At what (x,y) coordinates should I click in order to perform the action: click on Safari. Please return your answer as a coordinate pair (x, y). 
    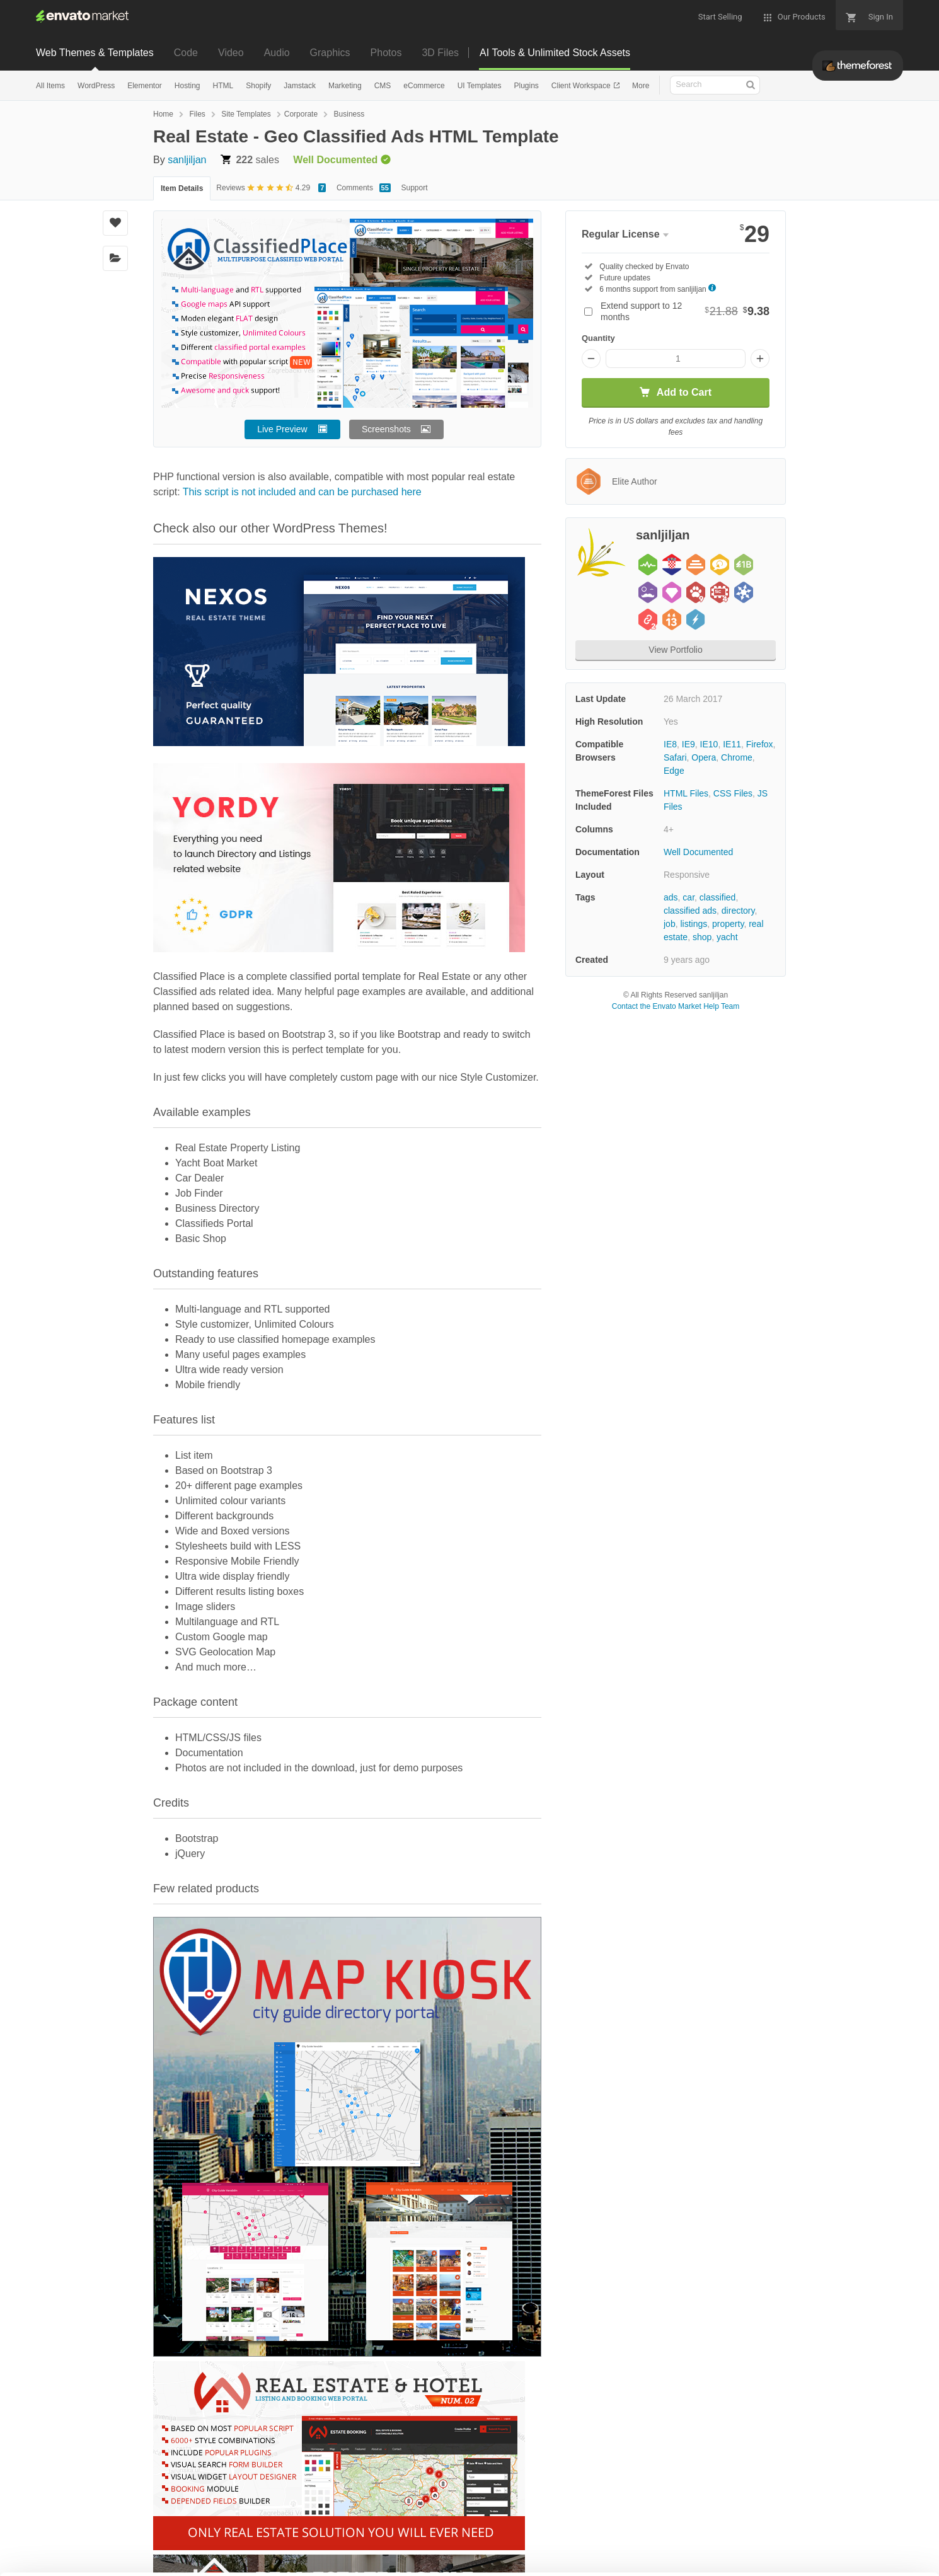
    Looking at the image, I should click on (675, 757).